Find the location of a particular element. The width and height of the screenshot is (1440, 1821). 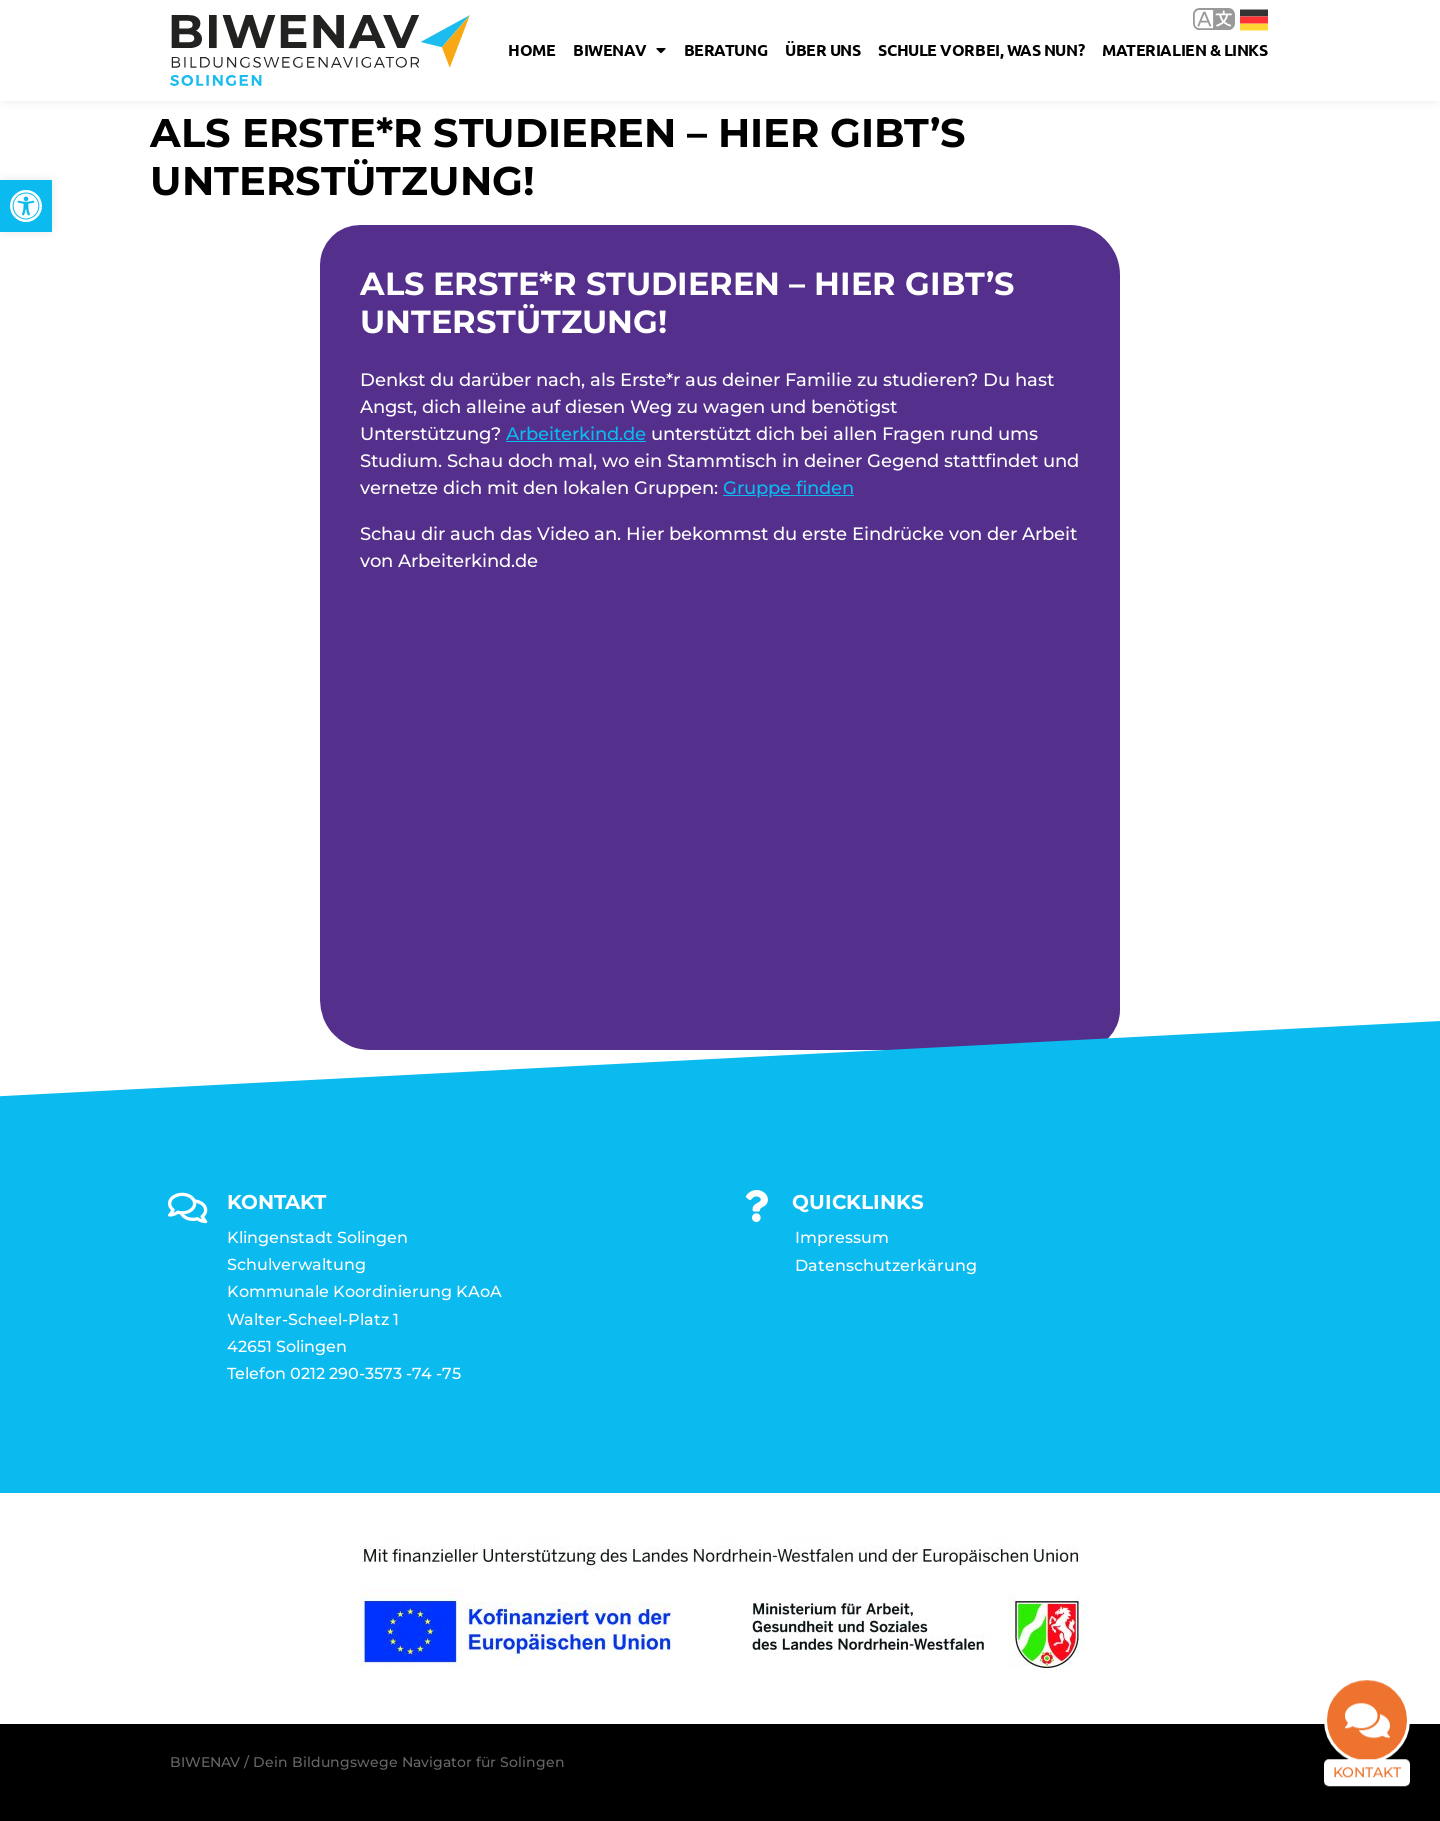

Arbeiterkind.de [link] is located at coordinates (576, 434).